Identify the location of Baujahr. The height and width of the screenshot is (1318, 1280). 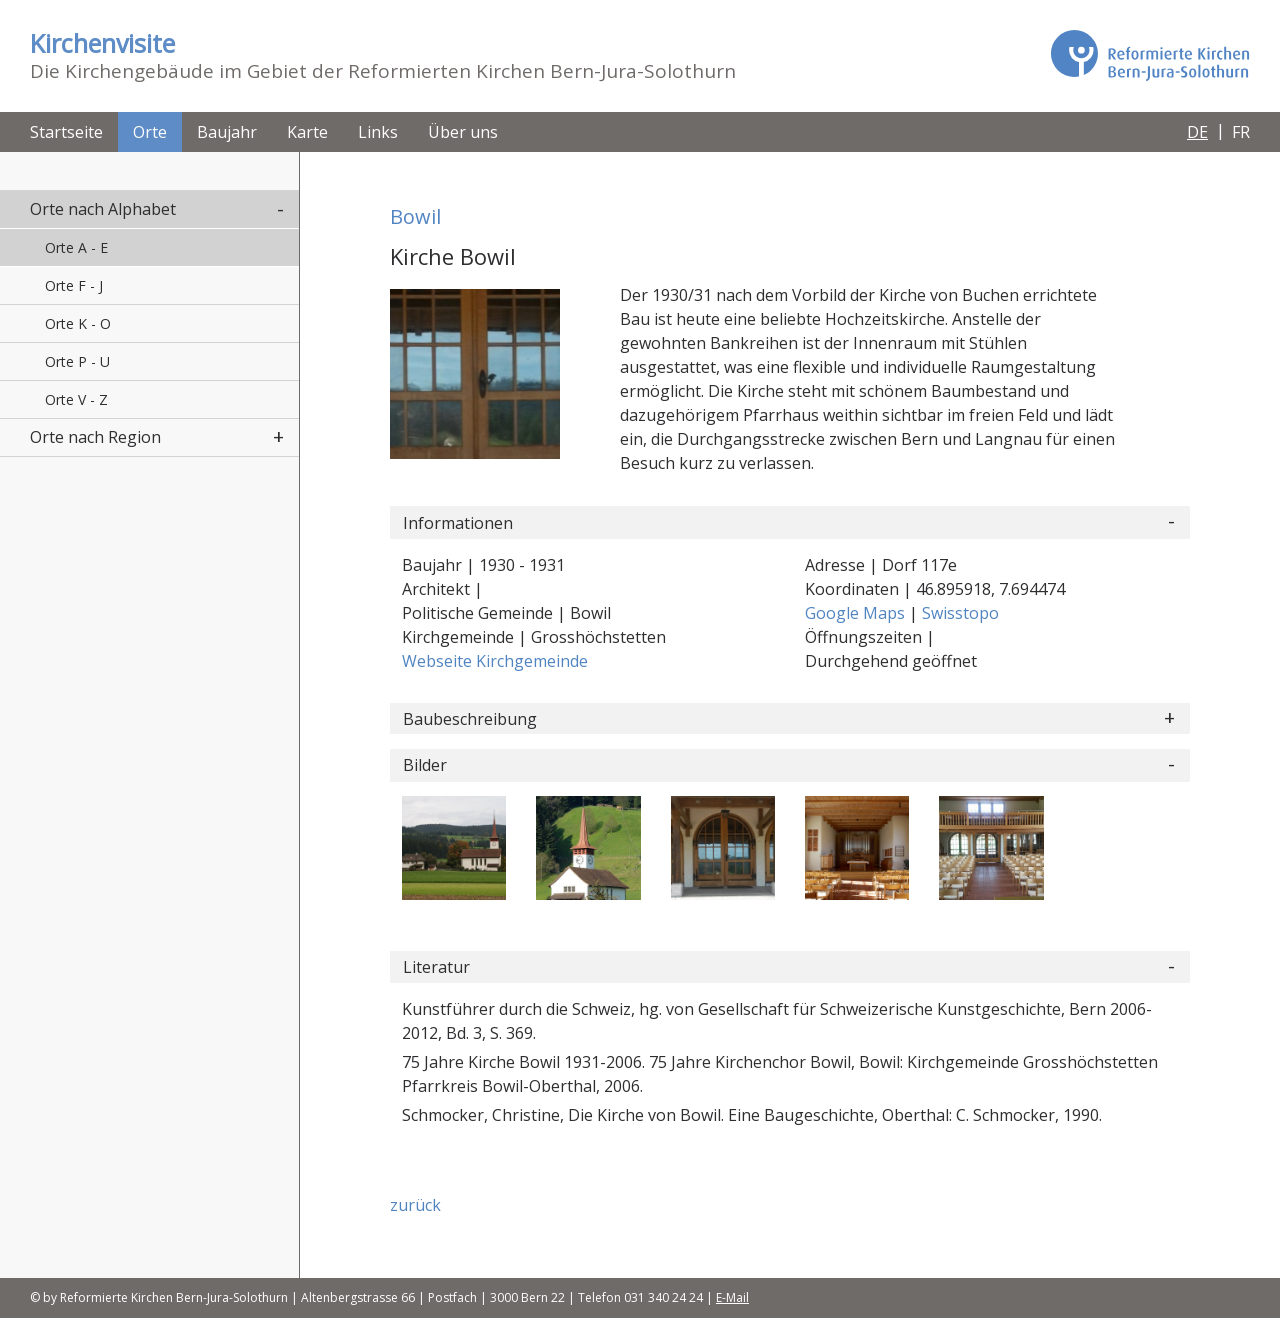
(227, 132).